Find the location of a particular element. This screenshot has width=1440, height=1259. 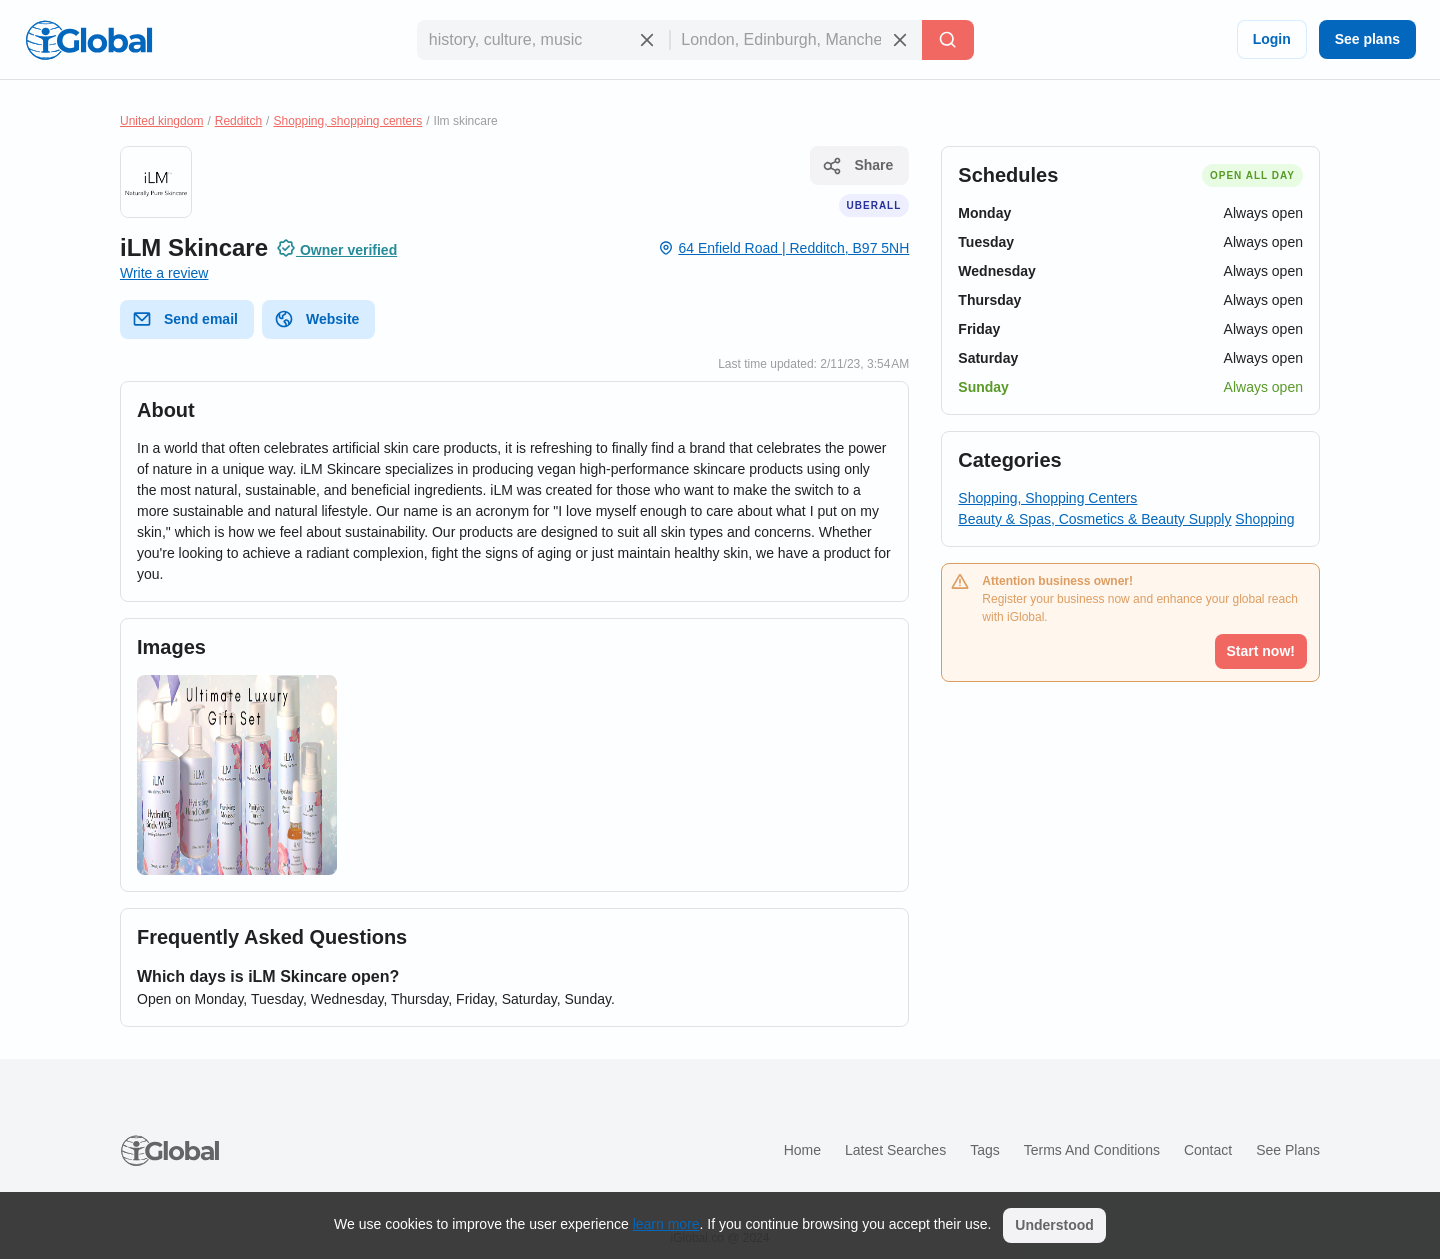

[Logo] is located at coordinates (89, 40).